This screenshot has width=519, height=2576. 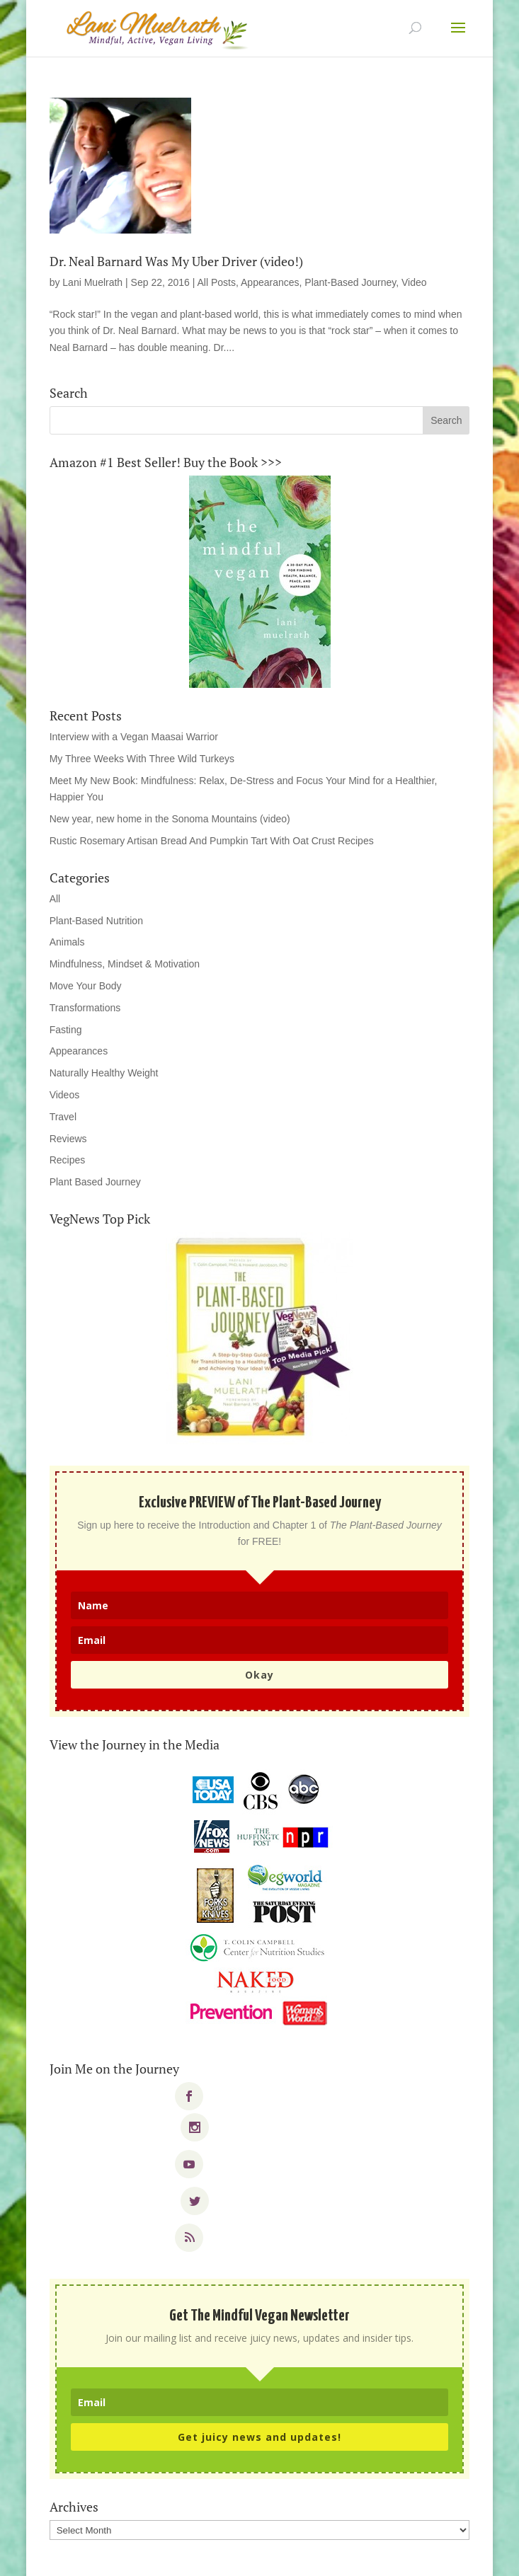 I want to click on Video, so click(x=414, y=282).